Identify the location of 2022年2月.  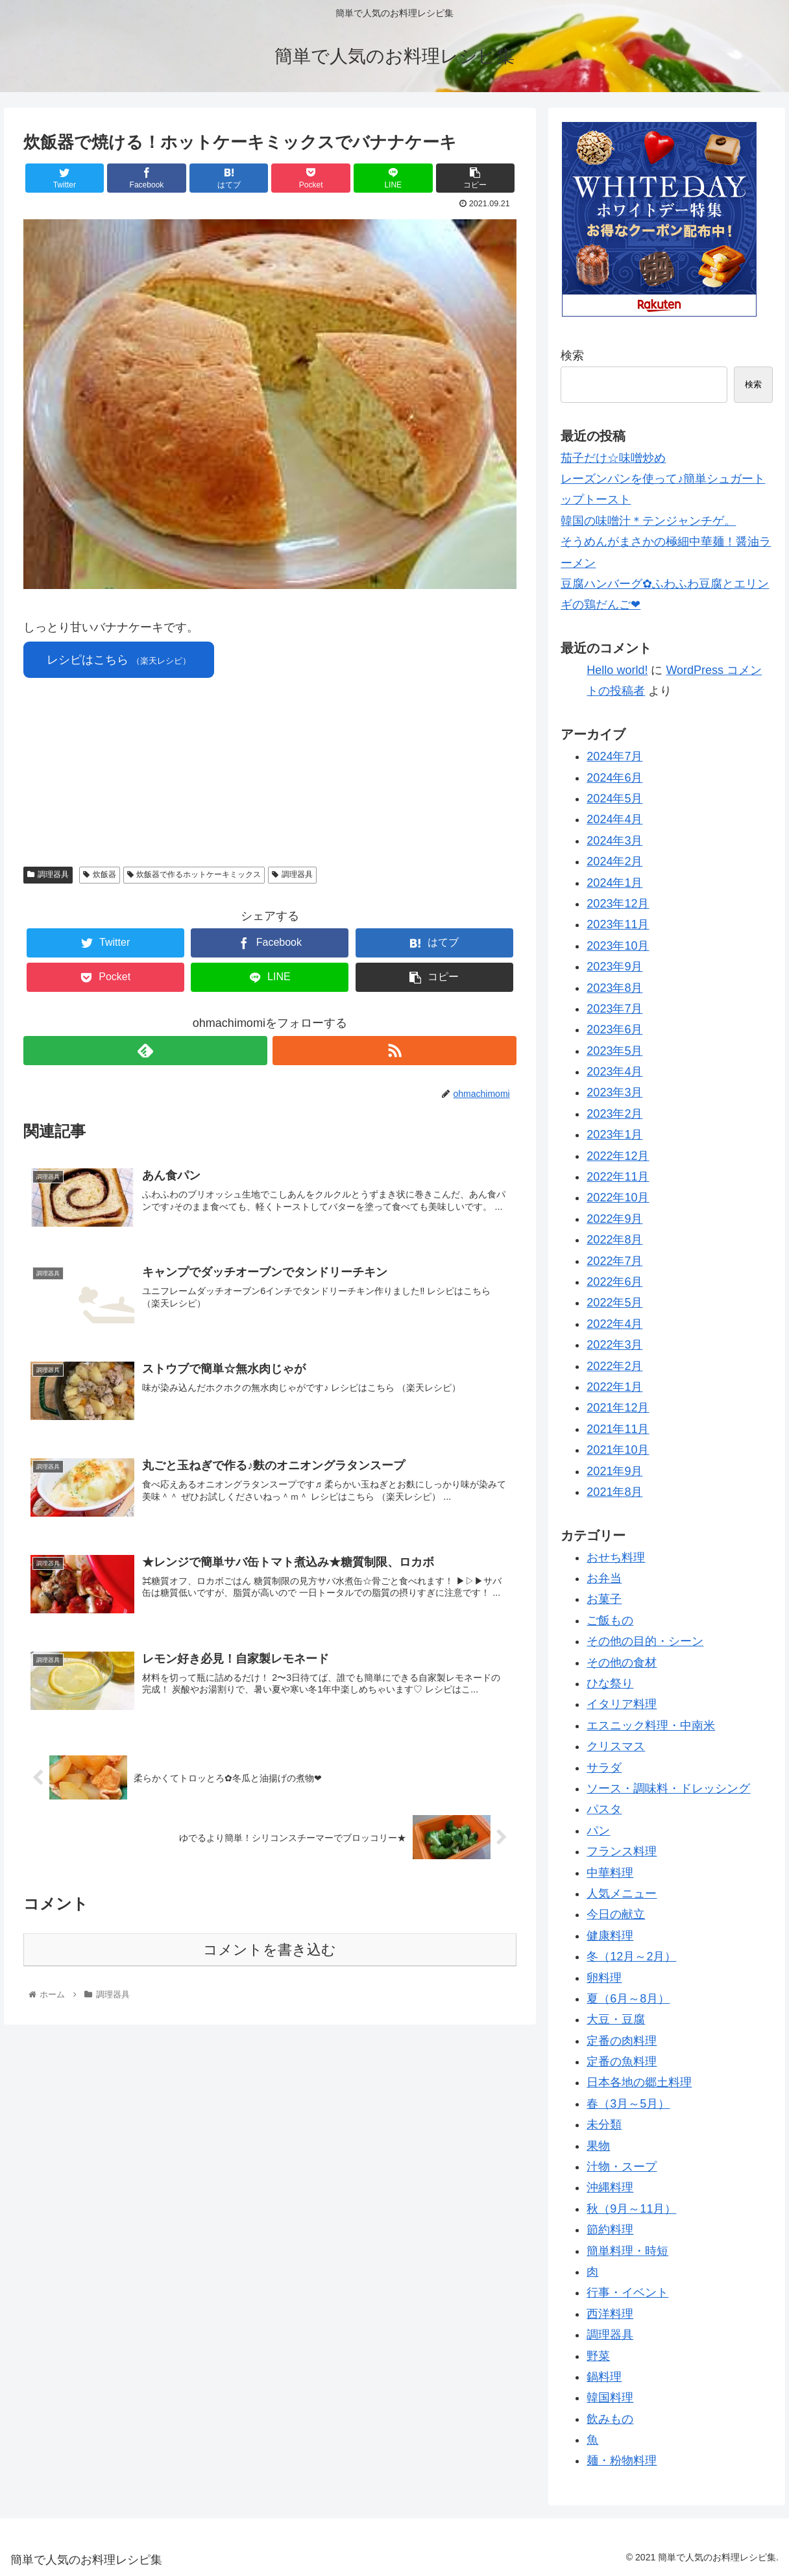
(614, 1366).